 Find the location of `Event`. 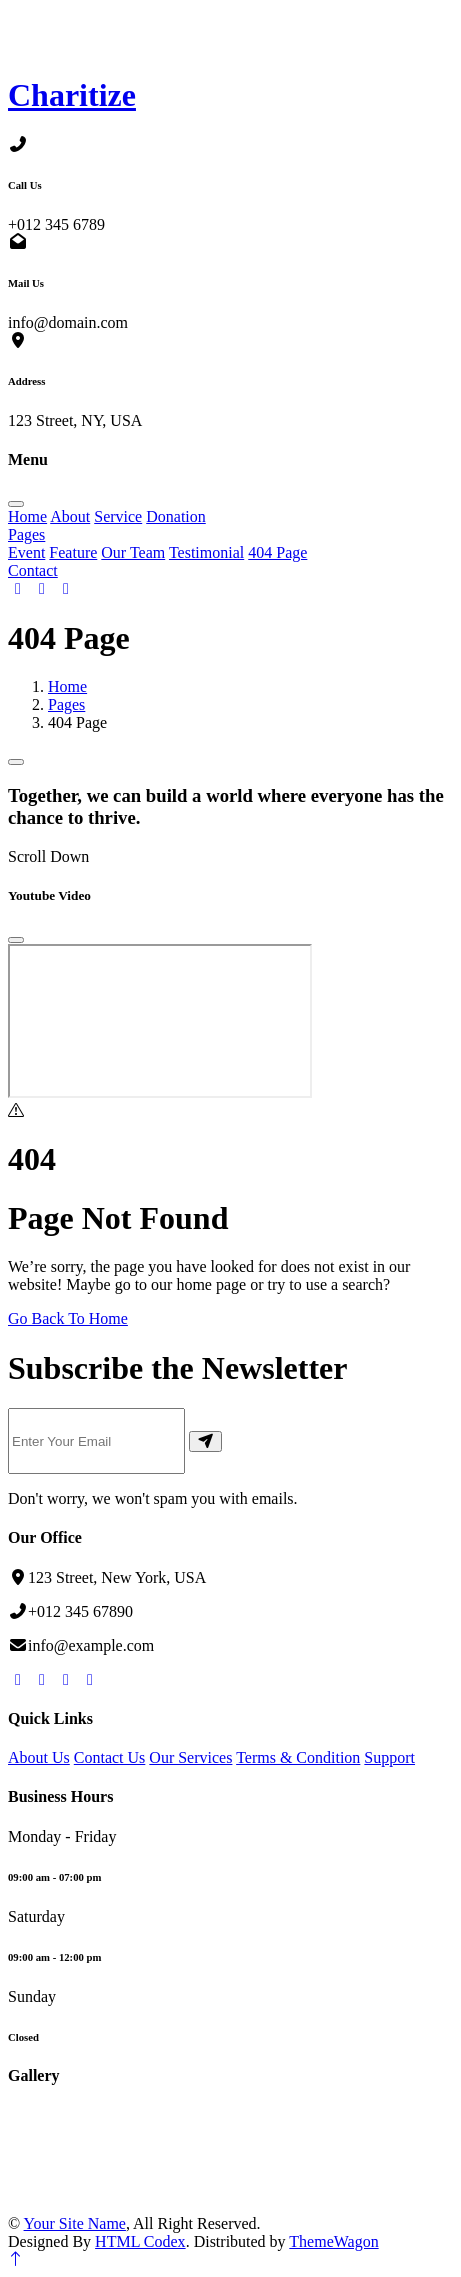

Event is located at coordinates (26, 552).